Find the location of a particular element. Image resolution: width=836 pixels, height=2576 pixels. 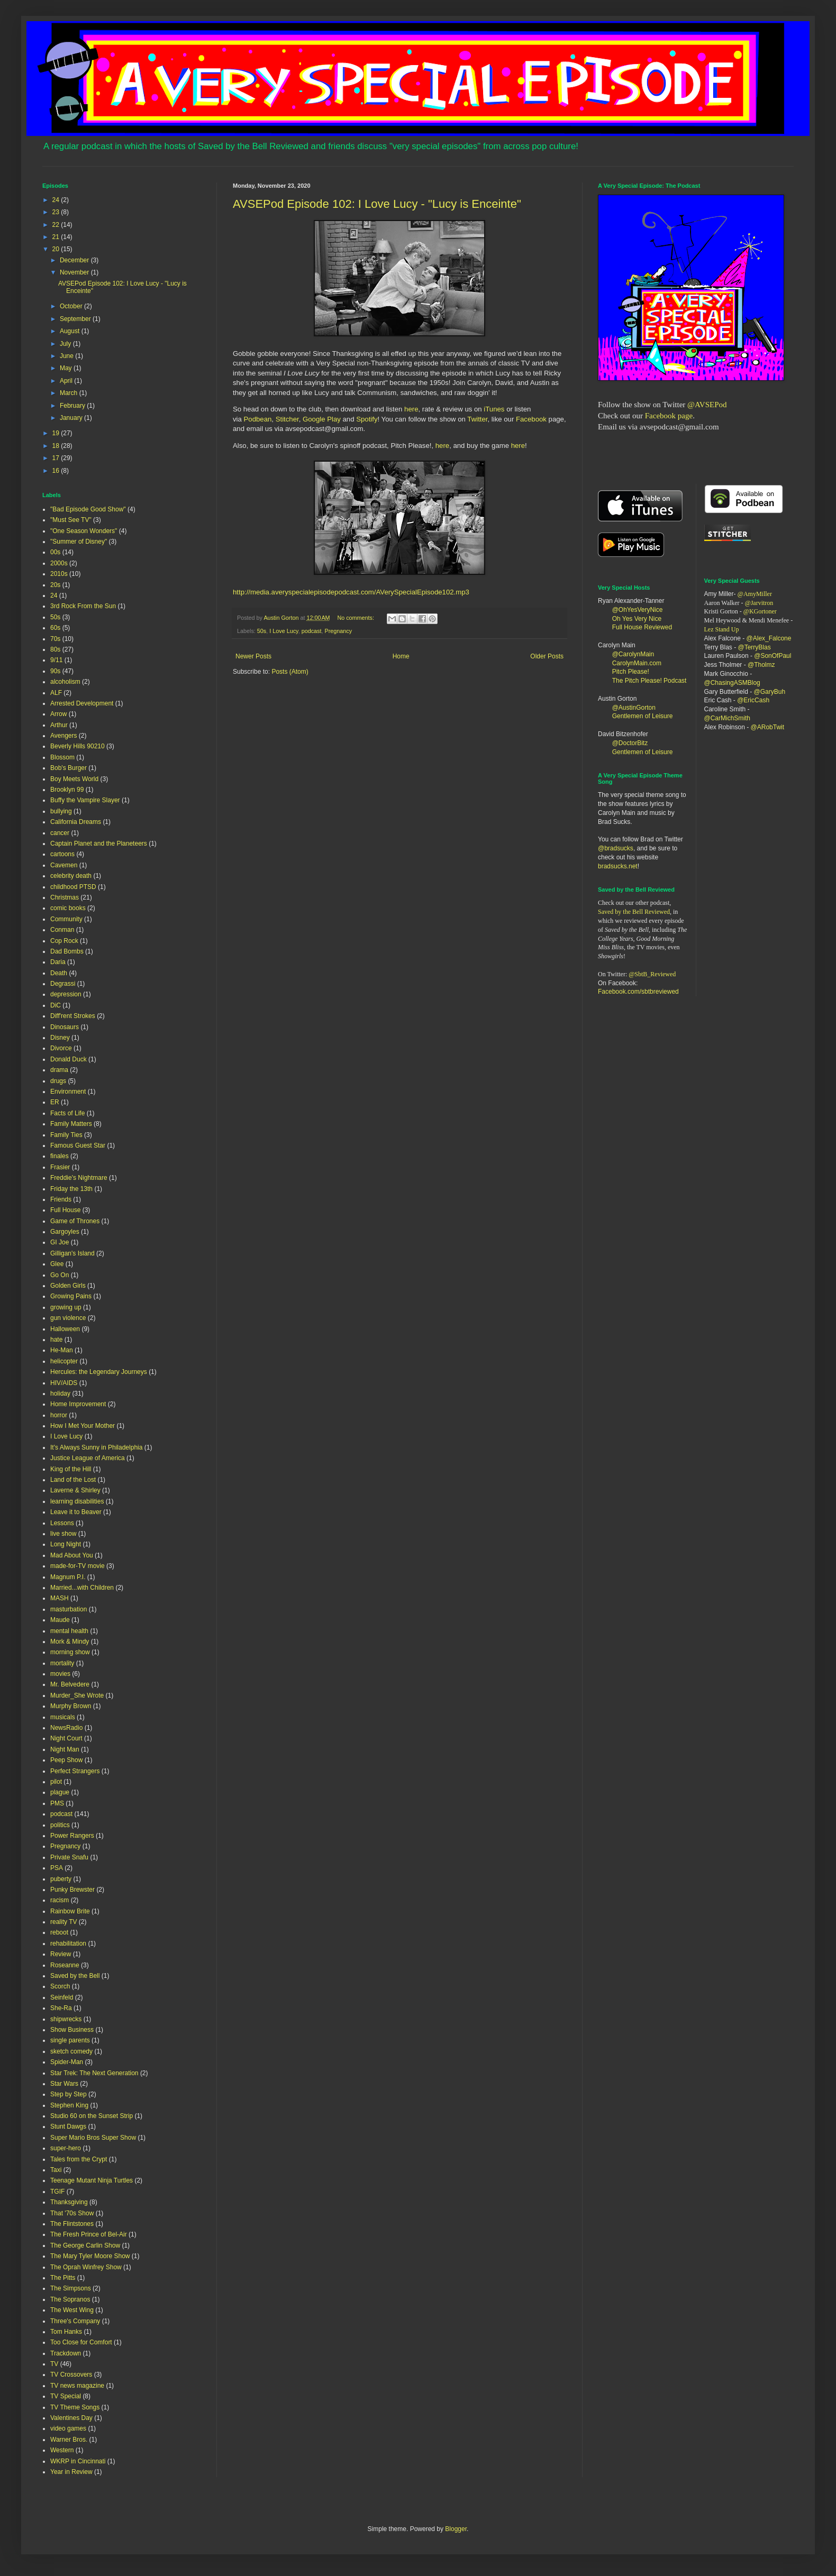

Pitch Please! is located at coordinates (630, 671).